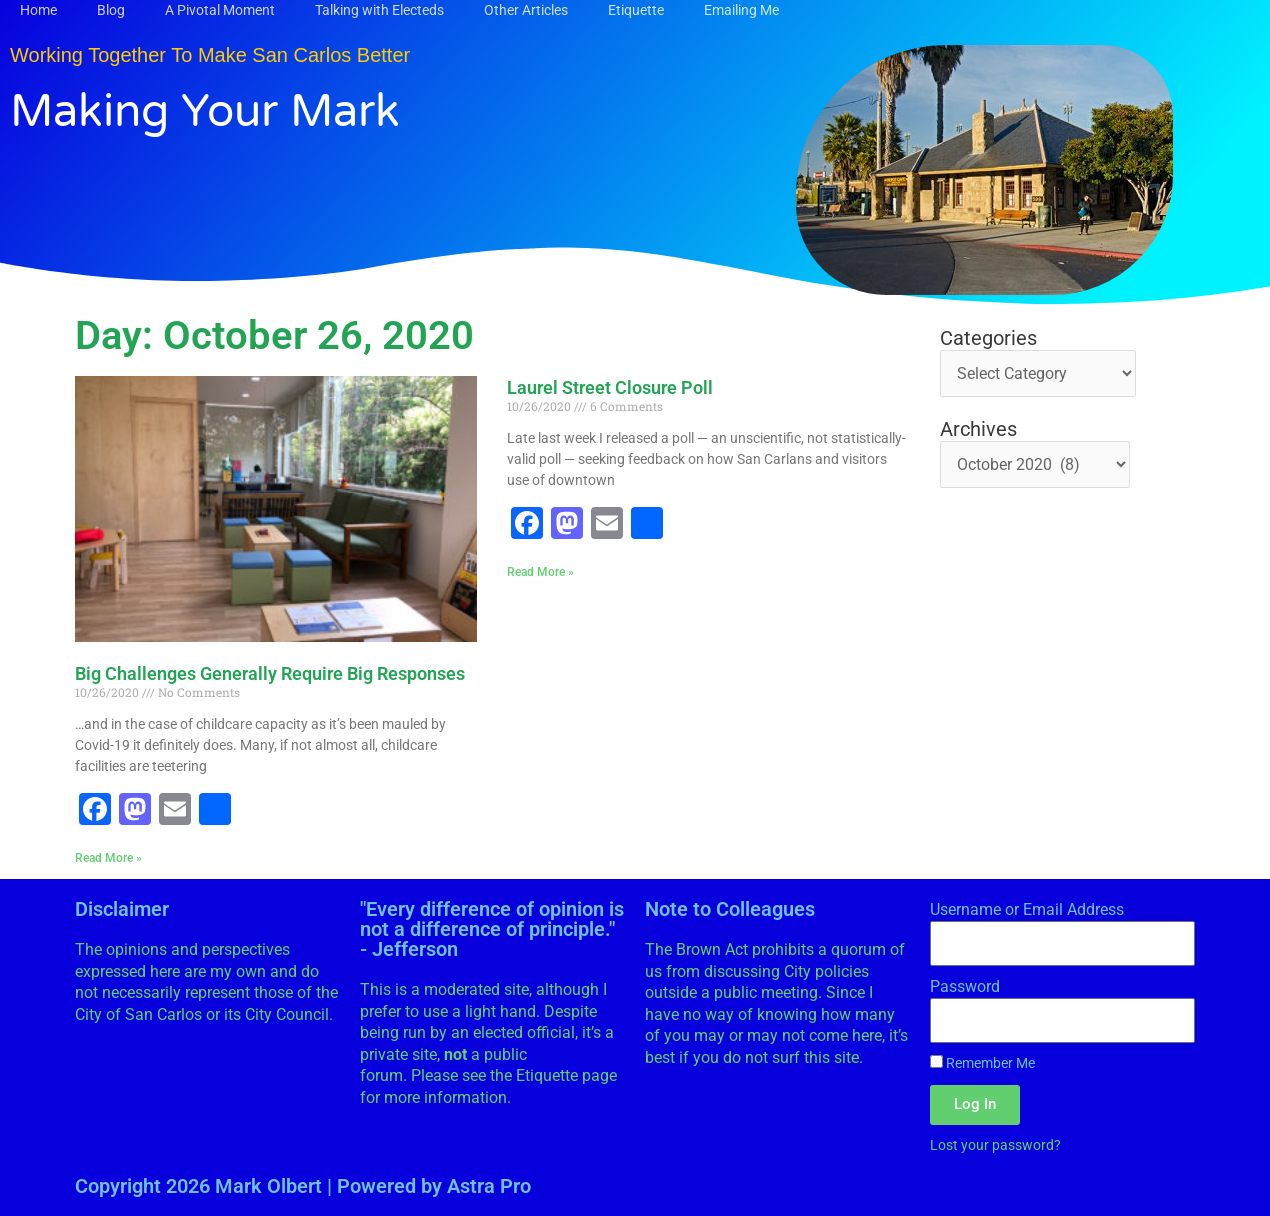  What do you see at coordinates (540, 572) in the screenshot?
I see `Read More » [Read more about Laurel Street Closure Poll]` at bounding box center [540, 572].